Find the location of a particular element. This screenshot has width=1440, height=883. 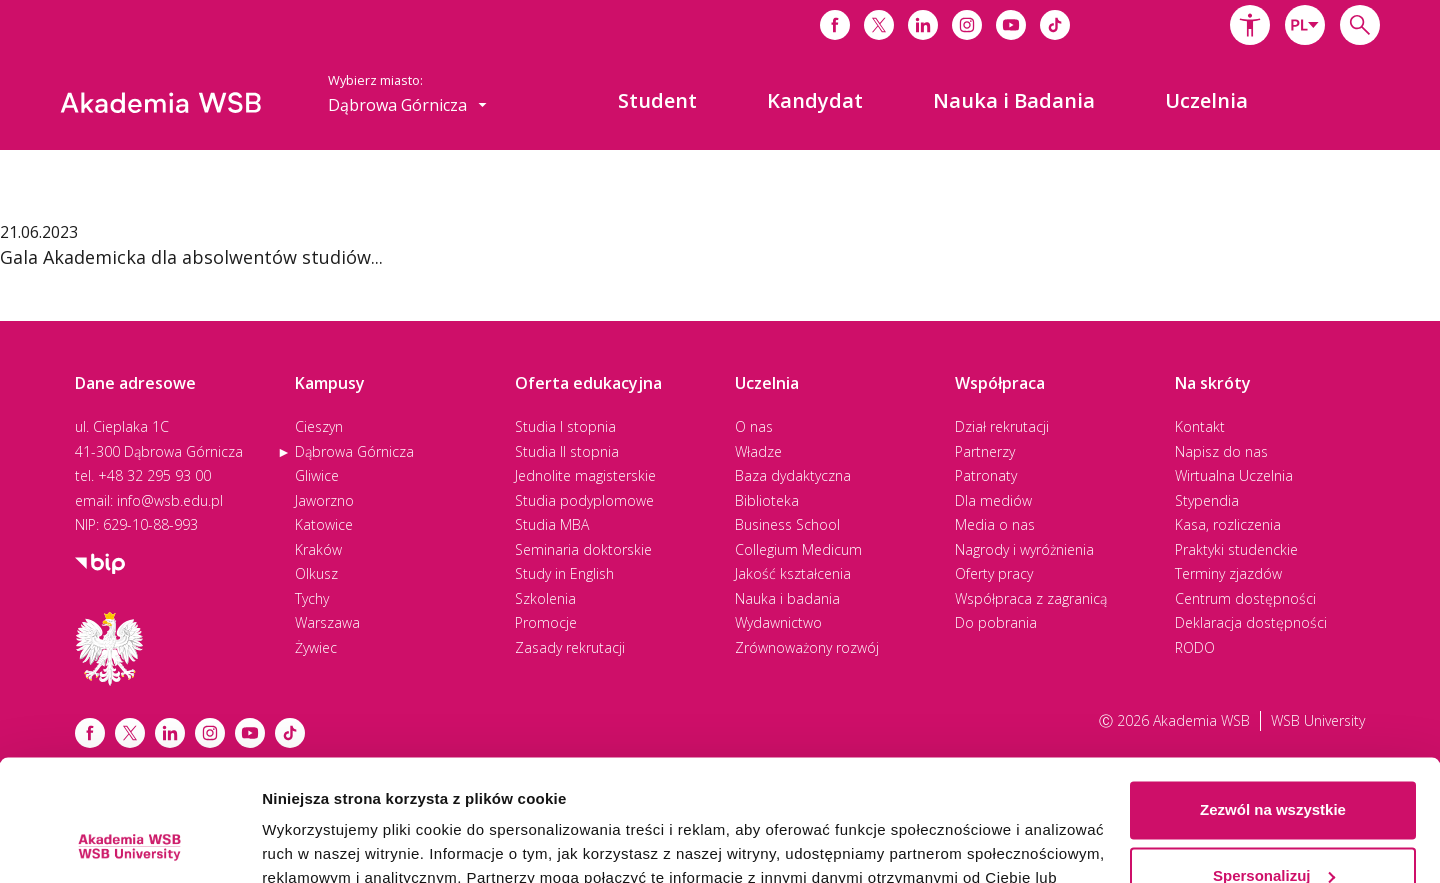

Business School is located at coordinates (787, 524).